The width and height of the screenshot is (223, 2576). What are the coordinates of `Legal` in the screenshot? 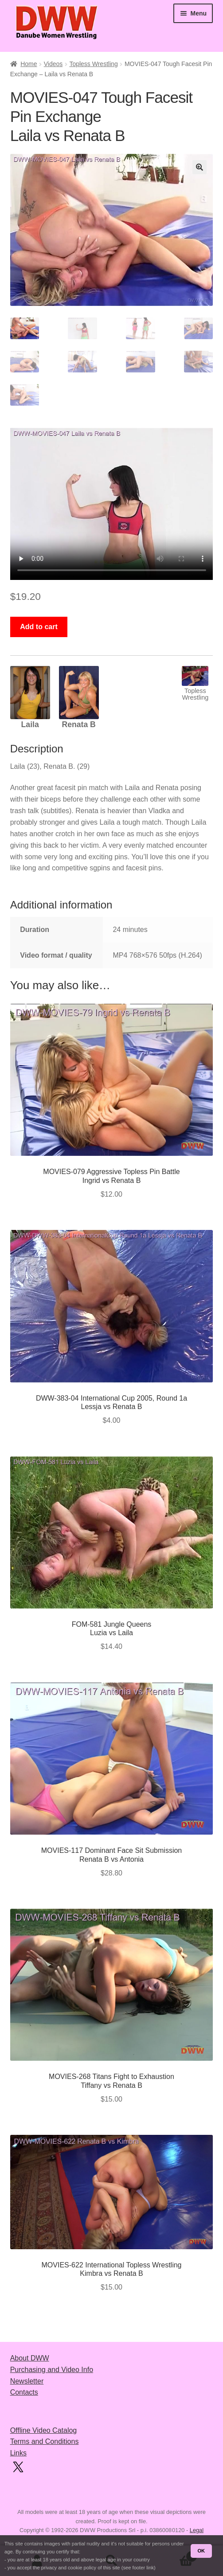 It's located at (196, 2530).